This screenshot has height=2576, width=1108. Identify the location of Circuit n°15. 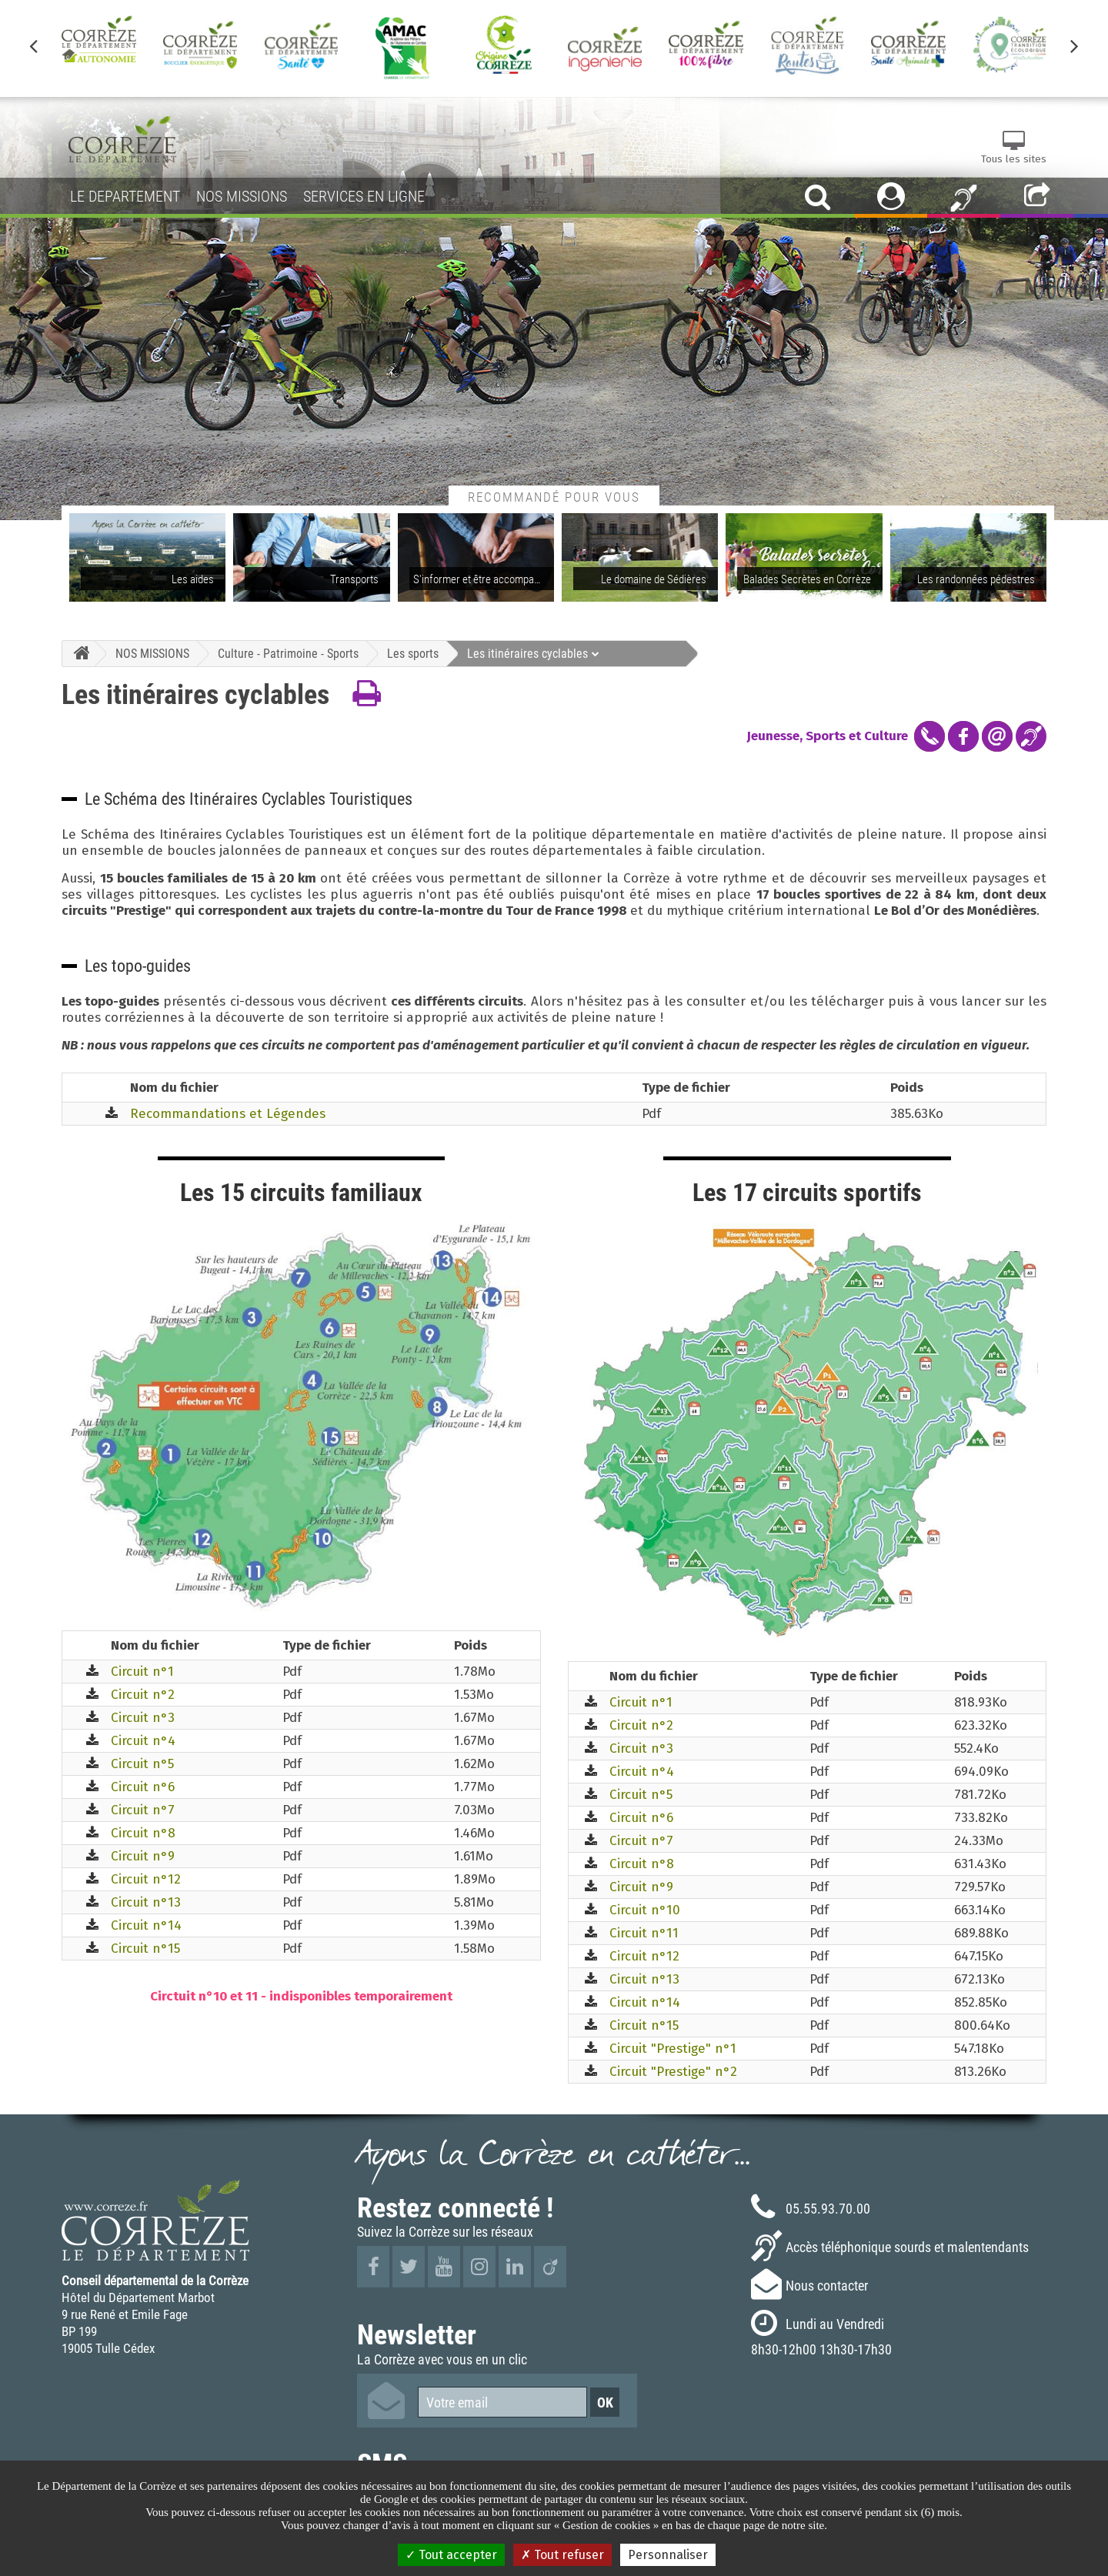
(145, 1948).